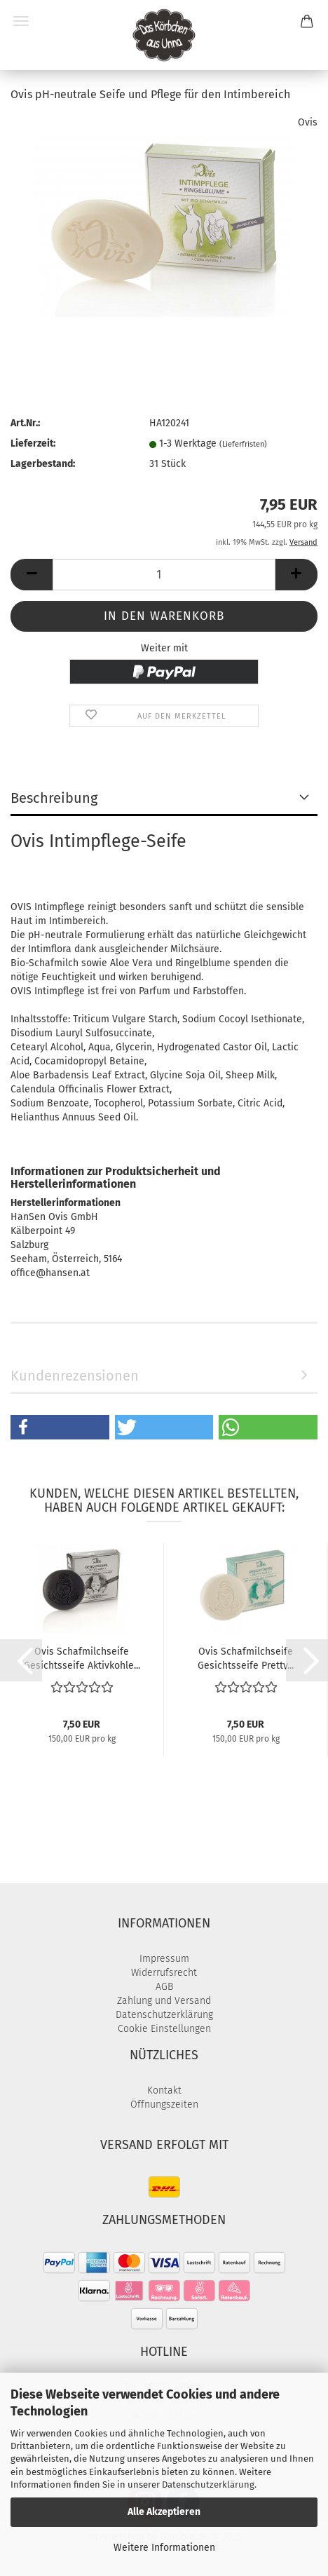  I want to click on Zahlung und Versand, so click(164, 2001).